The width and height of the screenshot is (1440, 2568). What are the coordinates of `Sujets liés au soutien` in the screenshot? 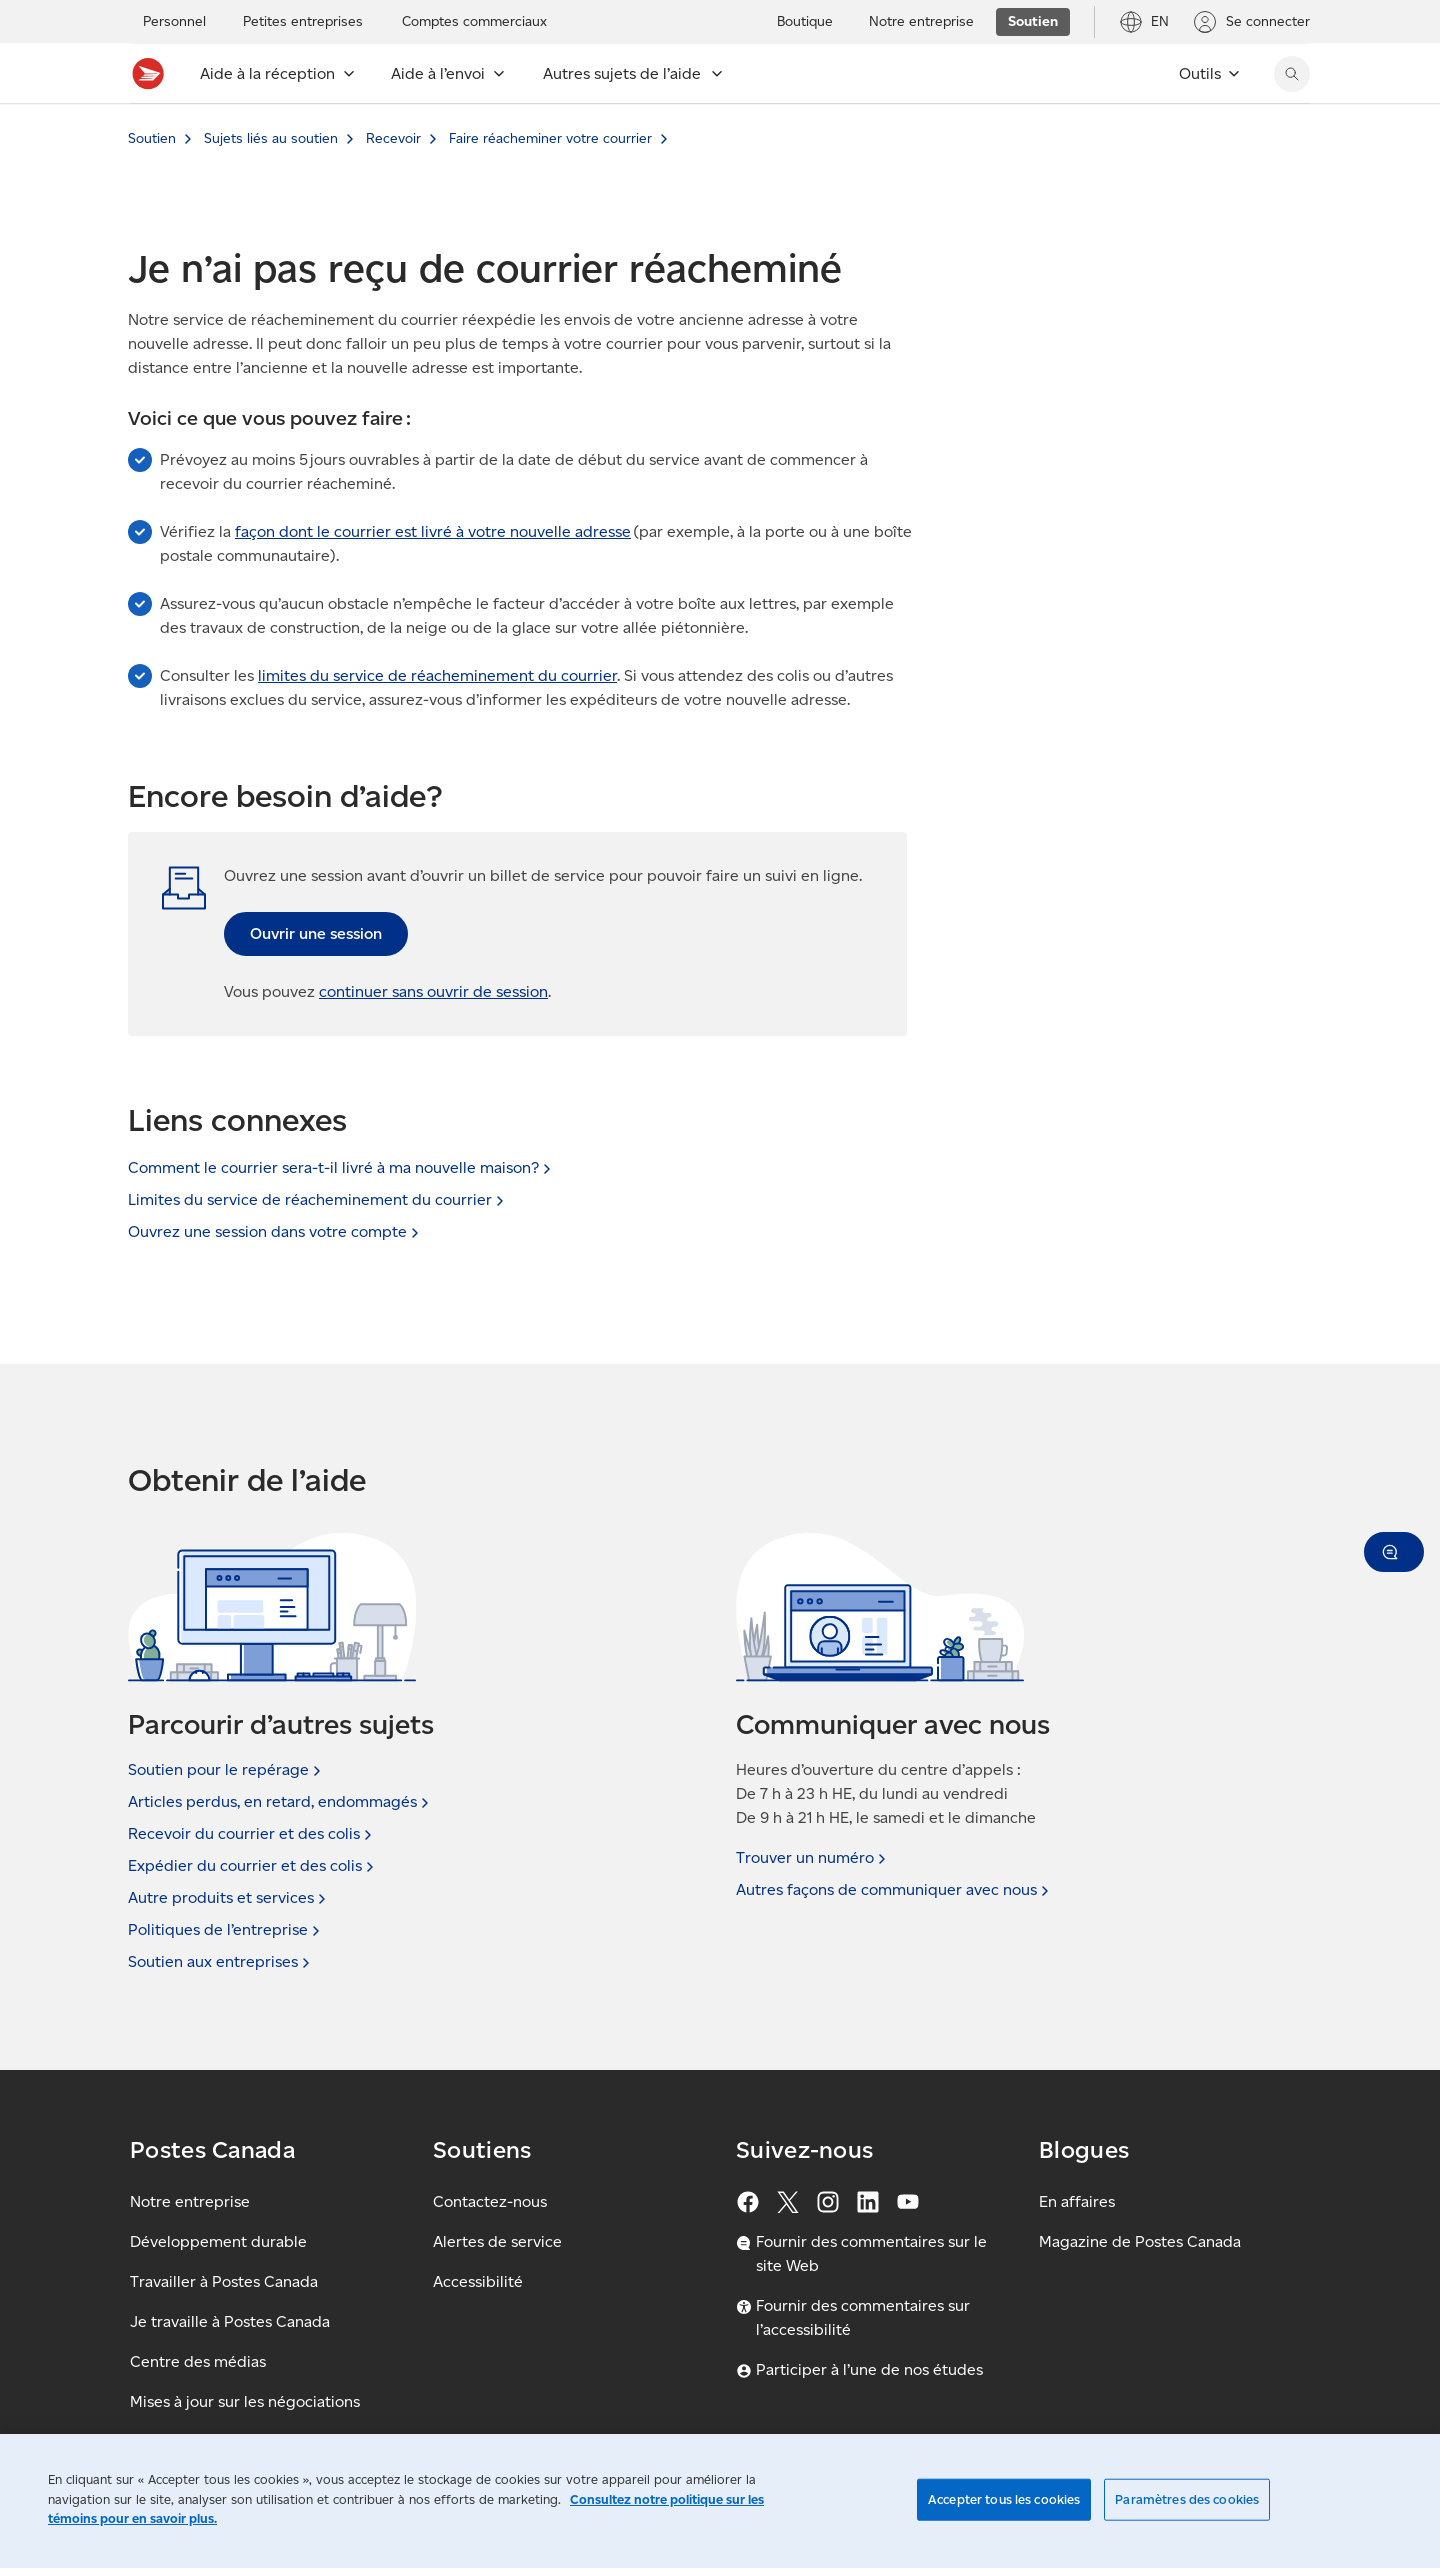 It's located at (271, 138).